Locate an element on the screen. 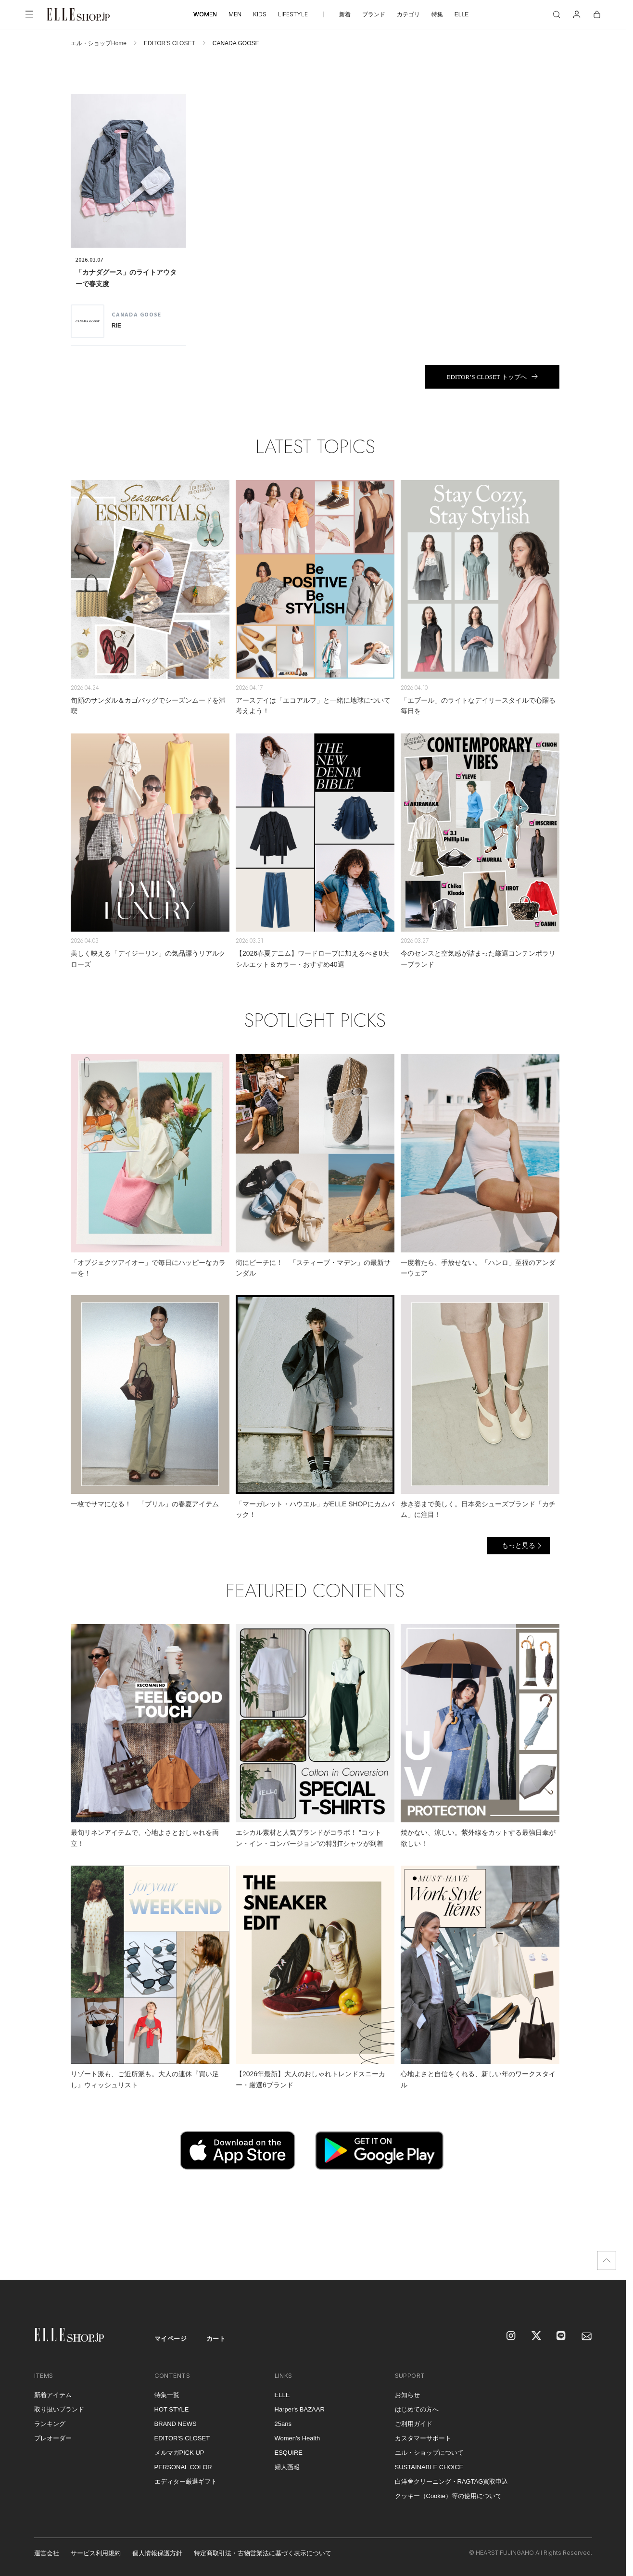 The height and width of the screenshot is (2576, 633). 新着 is located at coordinates (345, 14).